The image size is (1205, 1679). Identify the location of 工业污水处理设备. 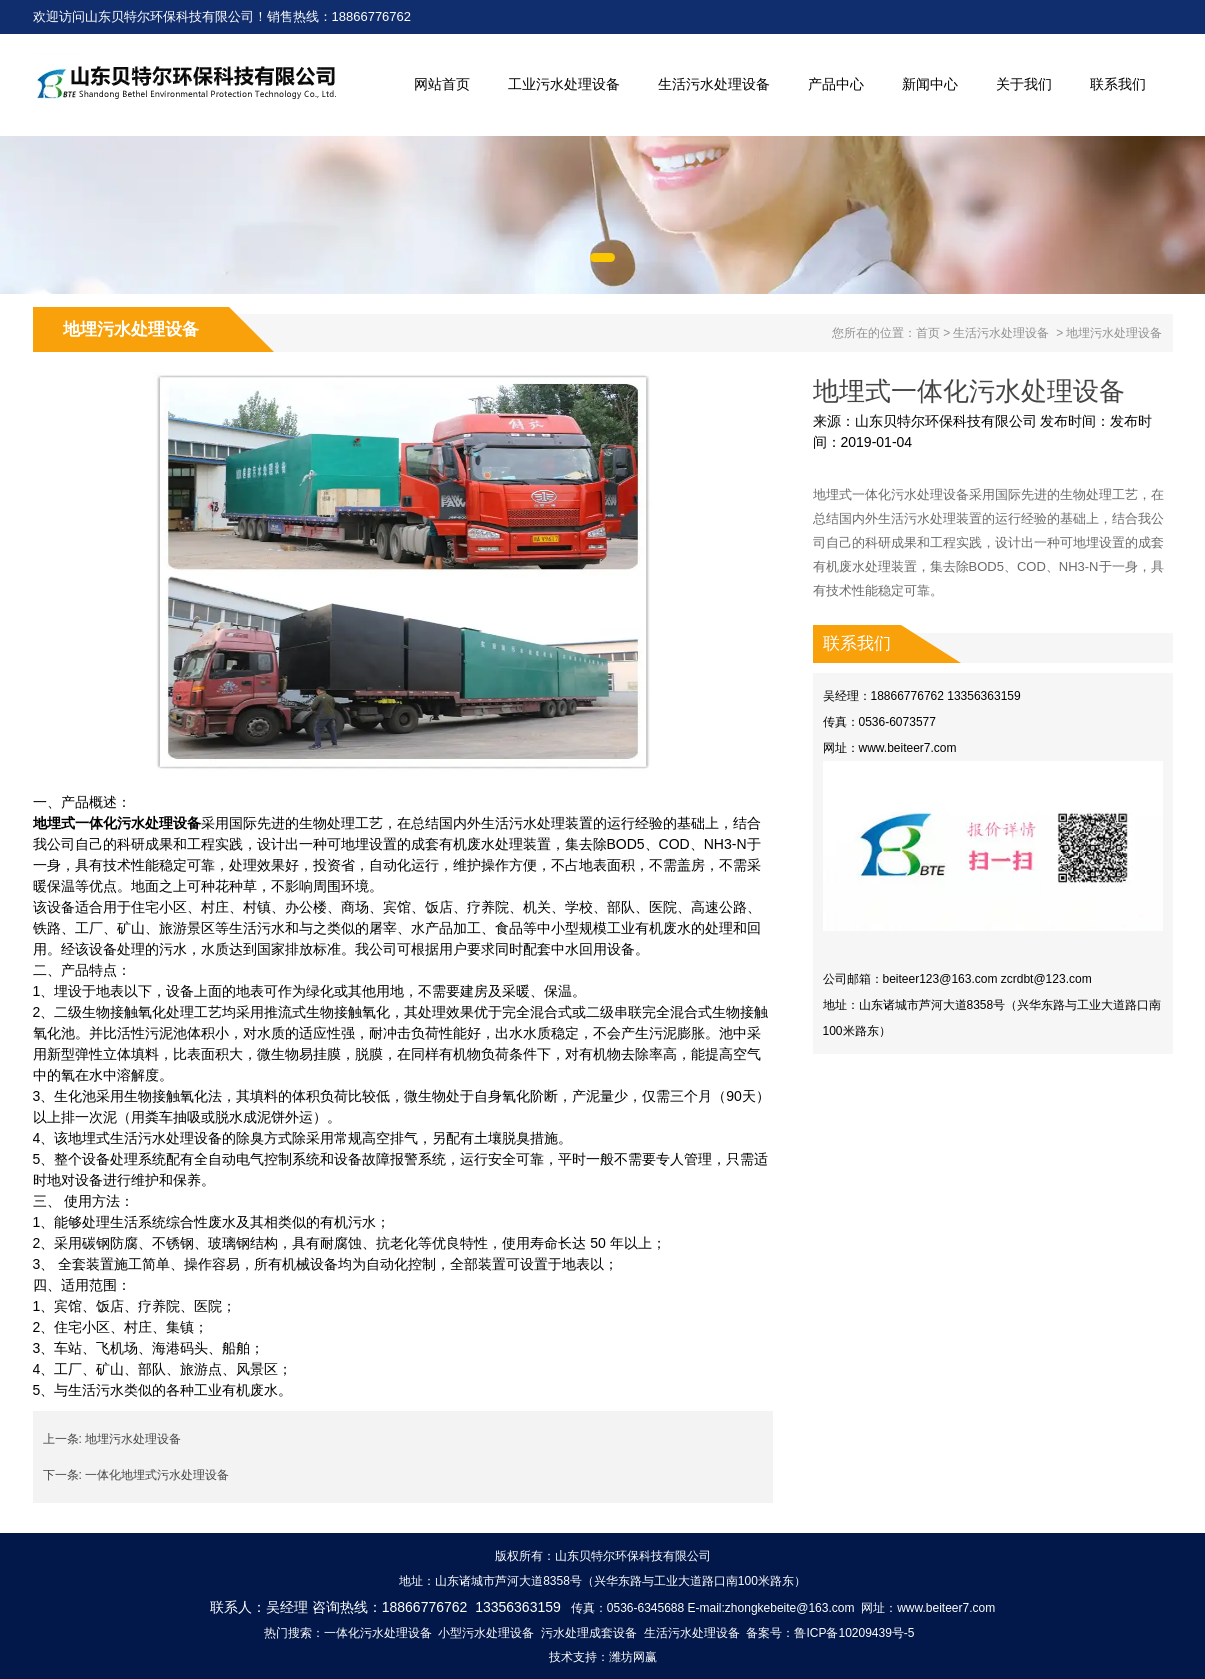
(564, 84).